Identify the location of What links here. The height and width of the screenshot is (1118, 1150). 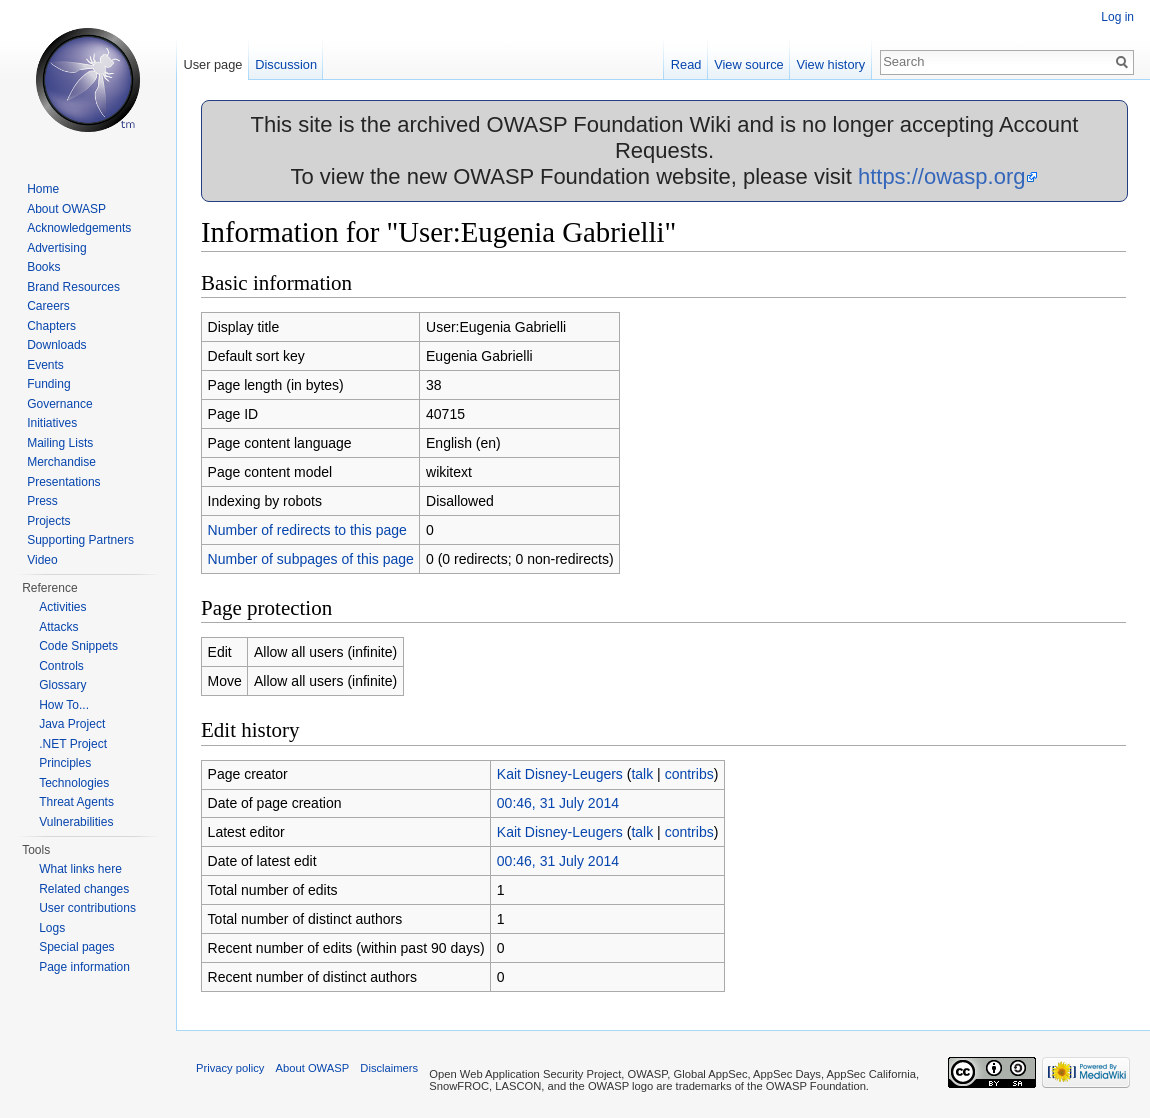
(80, 869).